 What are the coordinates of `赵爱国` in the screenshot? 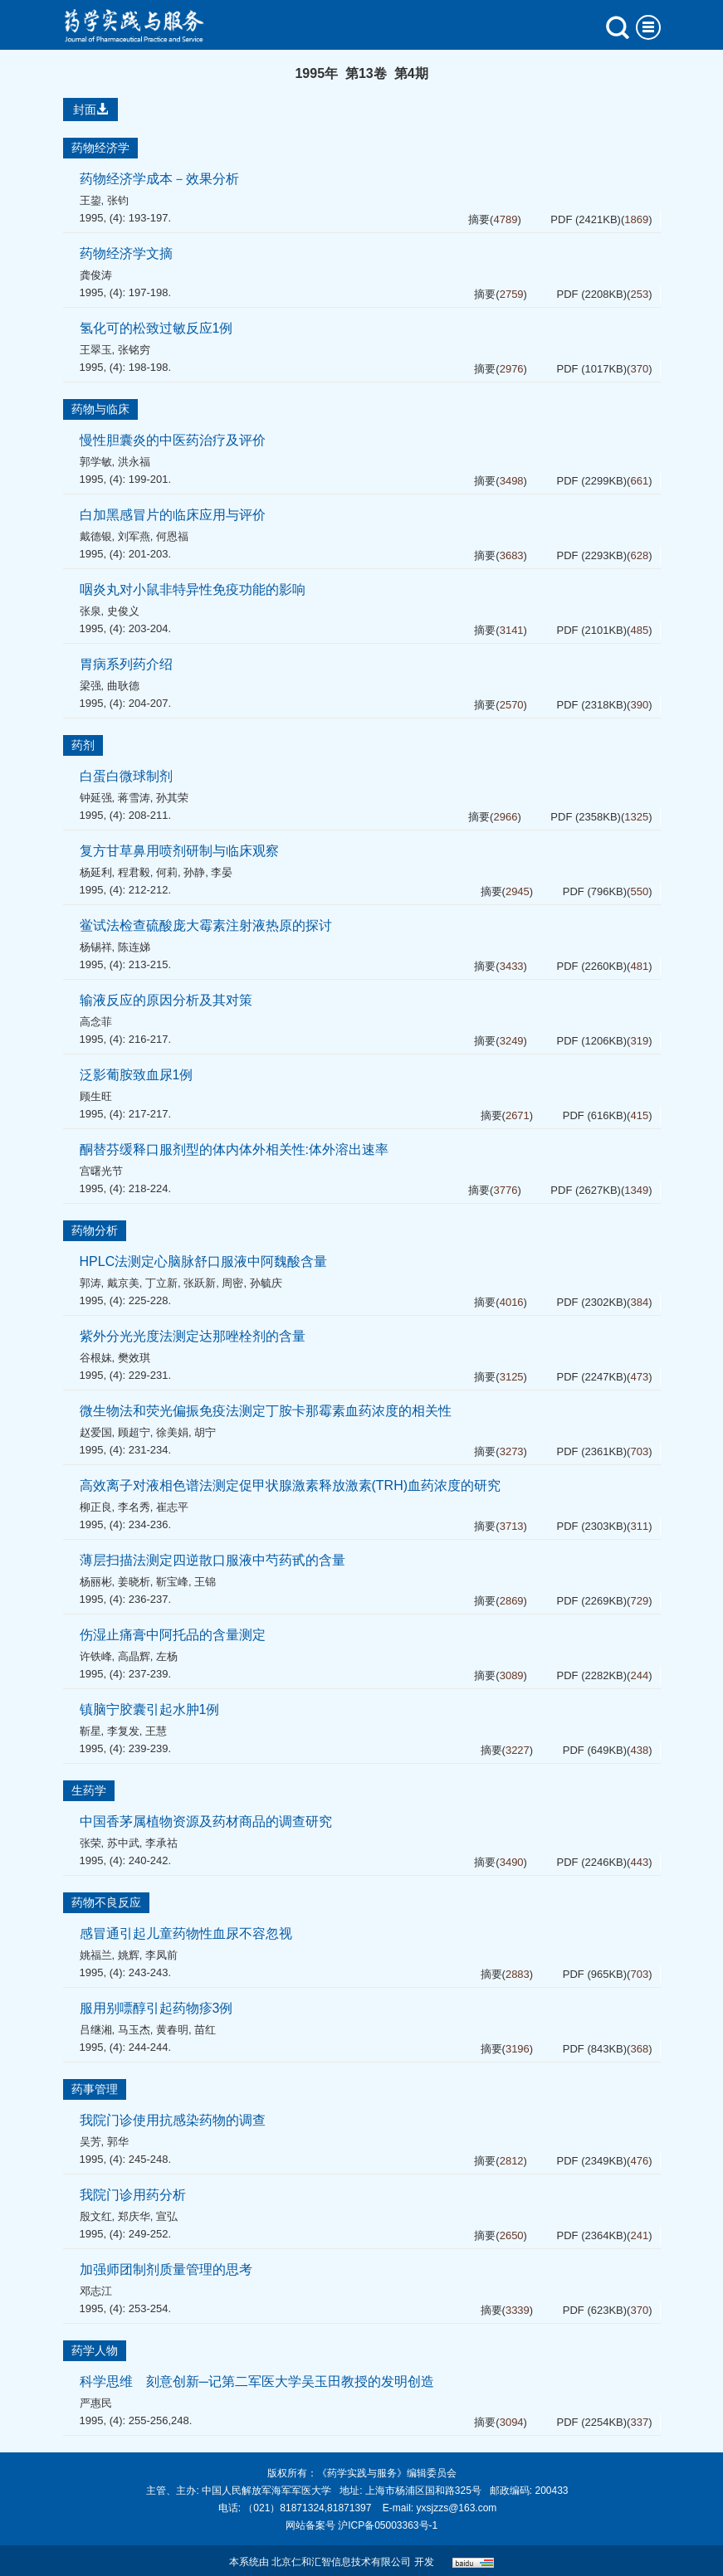 It's located at (96, 1432).